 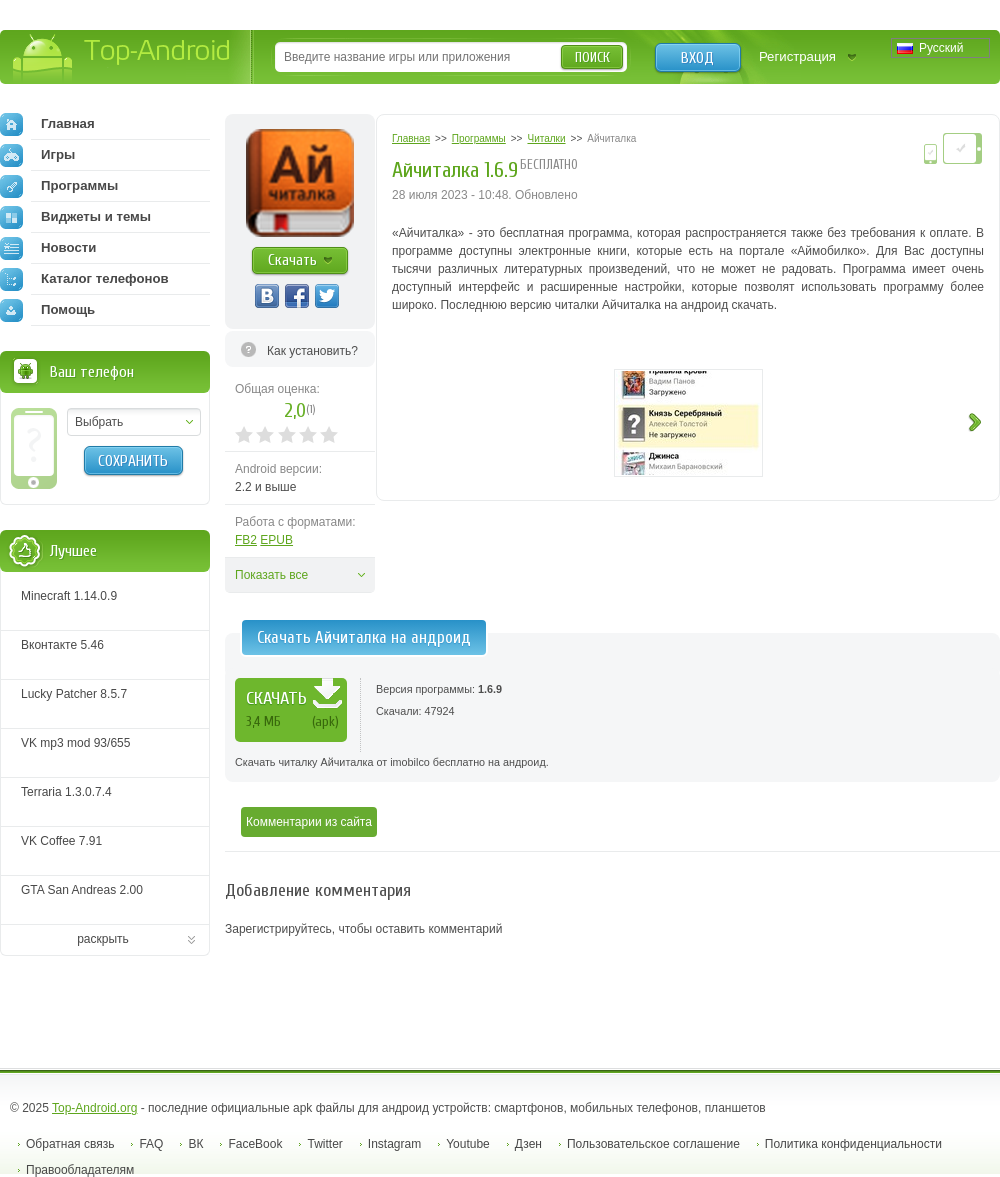 I want to click on Скачать читалку Айчиталка от imobilco бесплатно на андроид., so click(x=392, y=762).